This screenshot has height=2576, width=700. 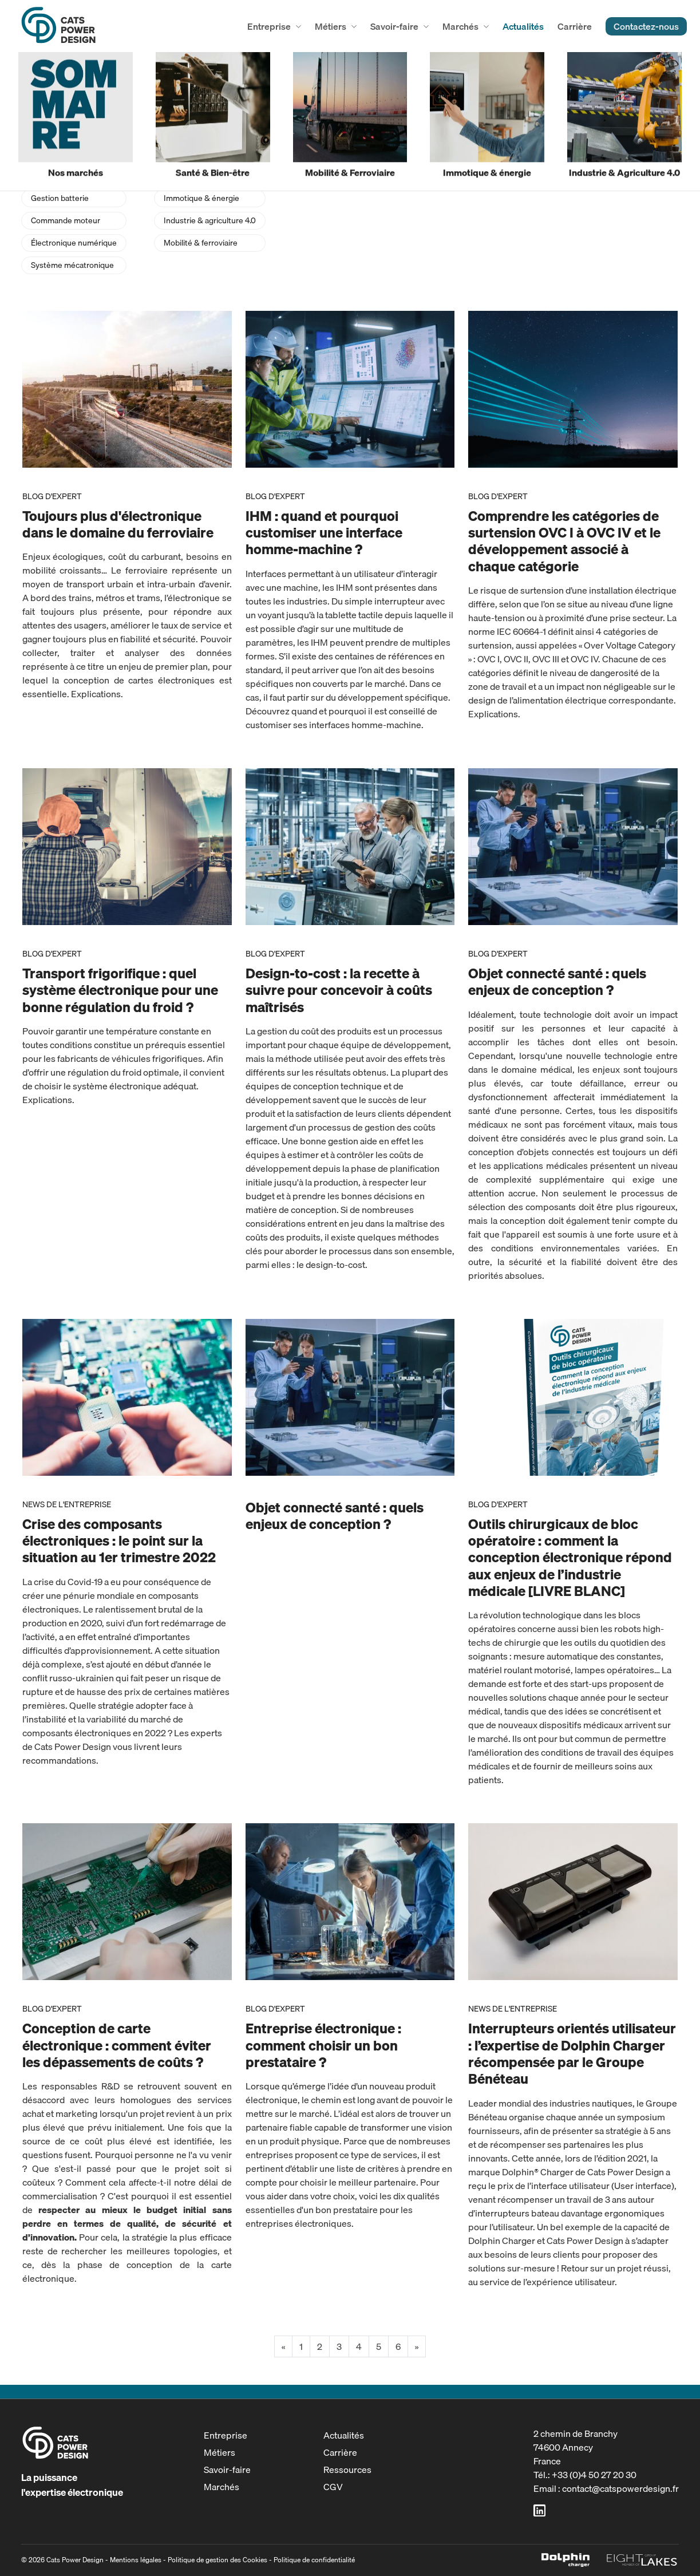 What do you see at coordinates (120, 990) in the screenshot?
I see `Transport frigorifique : quel système électronique pour une bonne régulation du froid ?` at bounding box center [120, 990].